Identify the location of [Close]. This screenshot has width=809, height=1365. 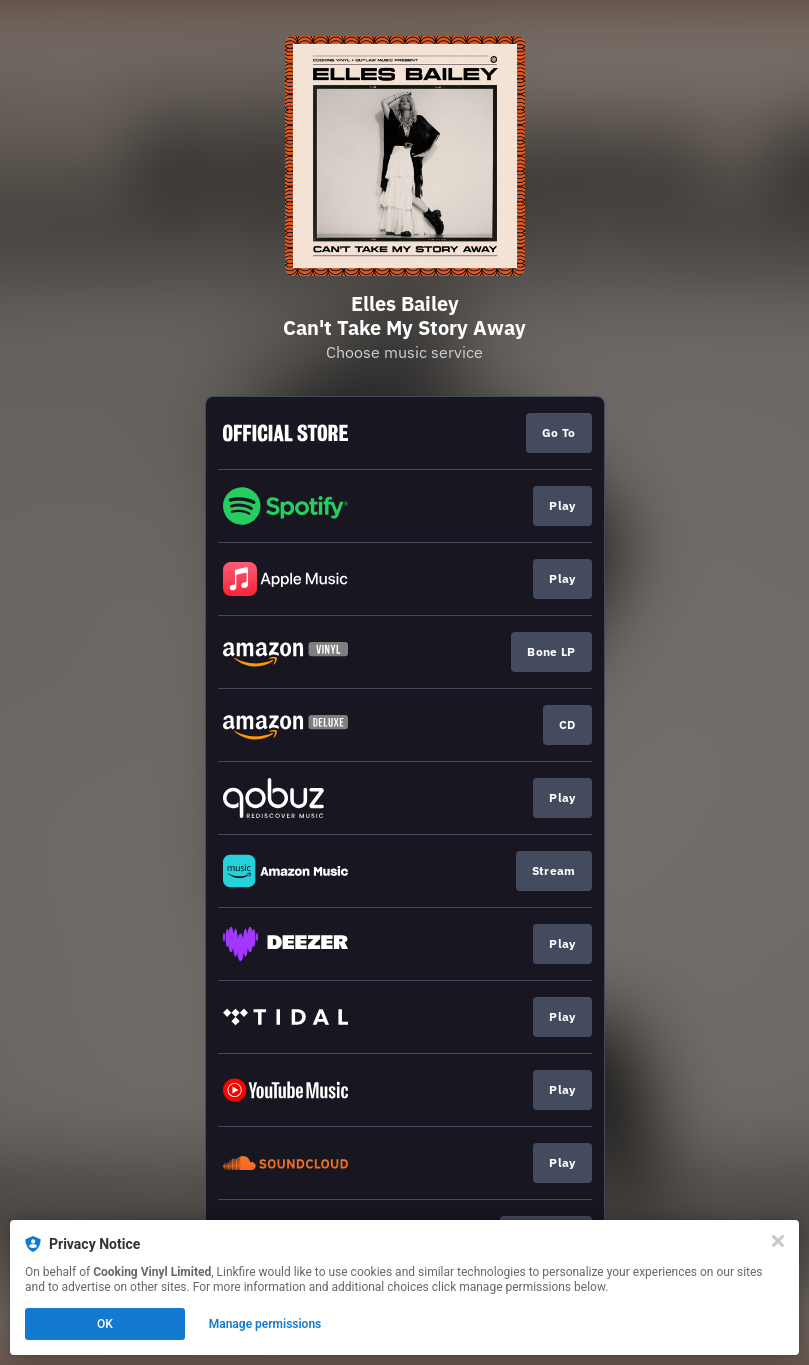
(778, 1241).